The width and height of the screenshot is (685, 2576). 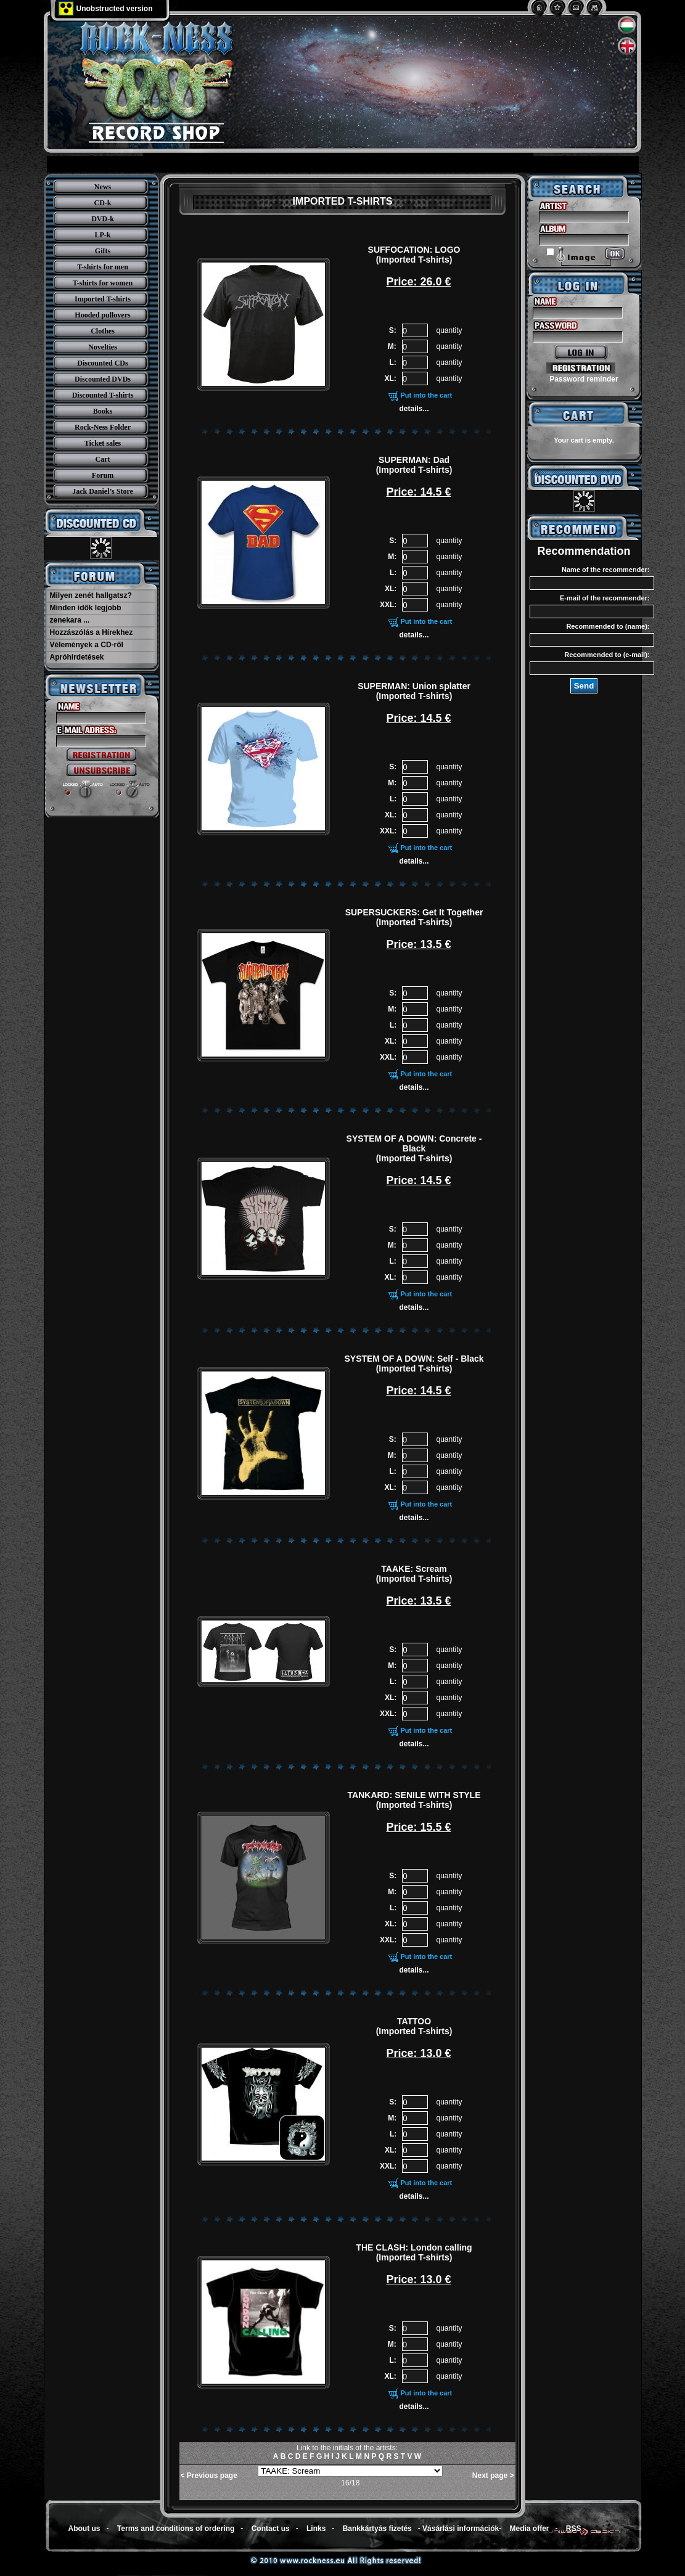 I want to click on Next page >, so click(x=493, y=2475).